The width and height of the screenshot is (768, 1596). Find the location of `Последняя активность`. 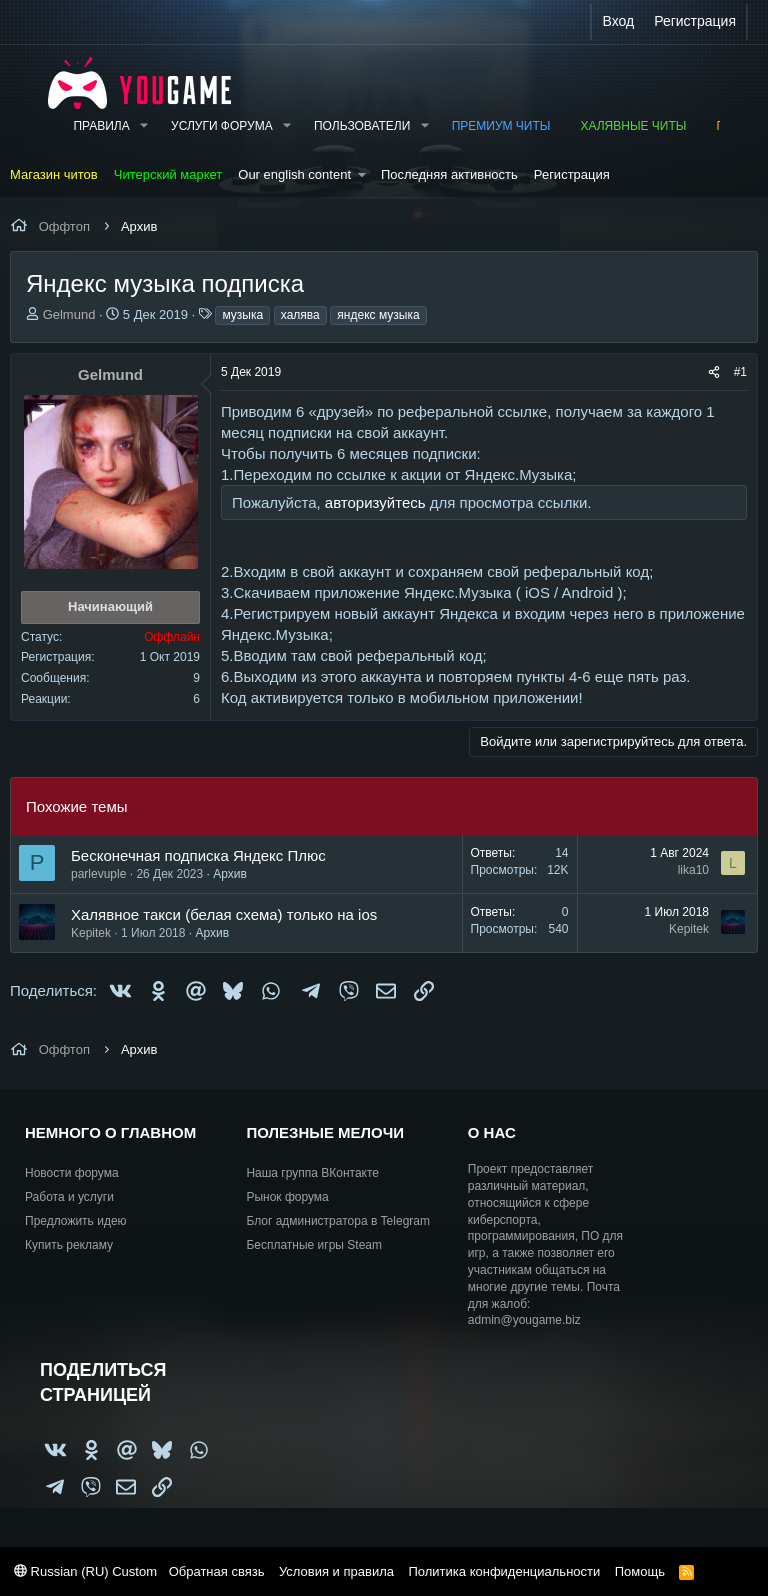

Последняя активность is located at coordinates (449, 174).